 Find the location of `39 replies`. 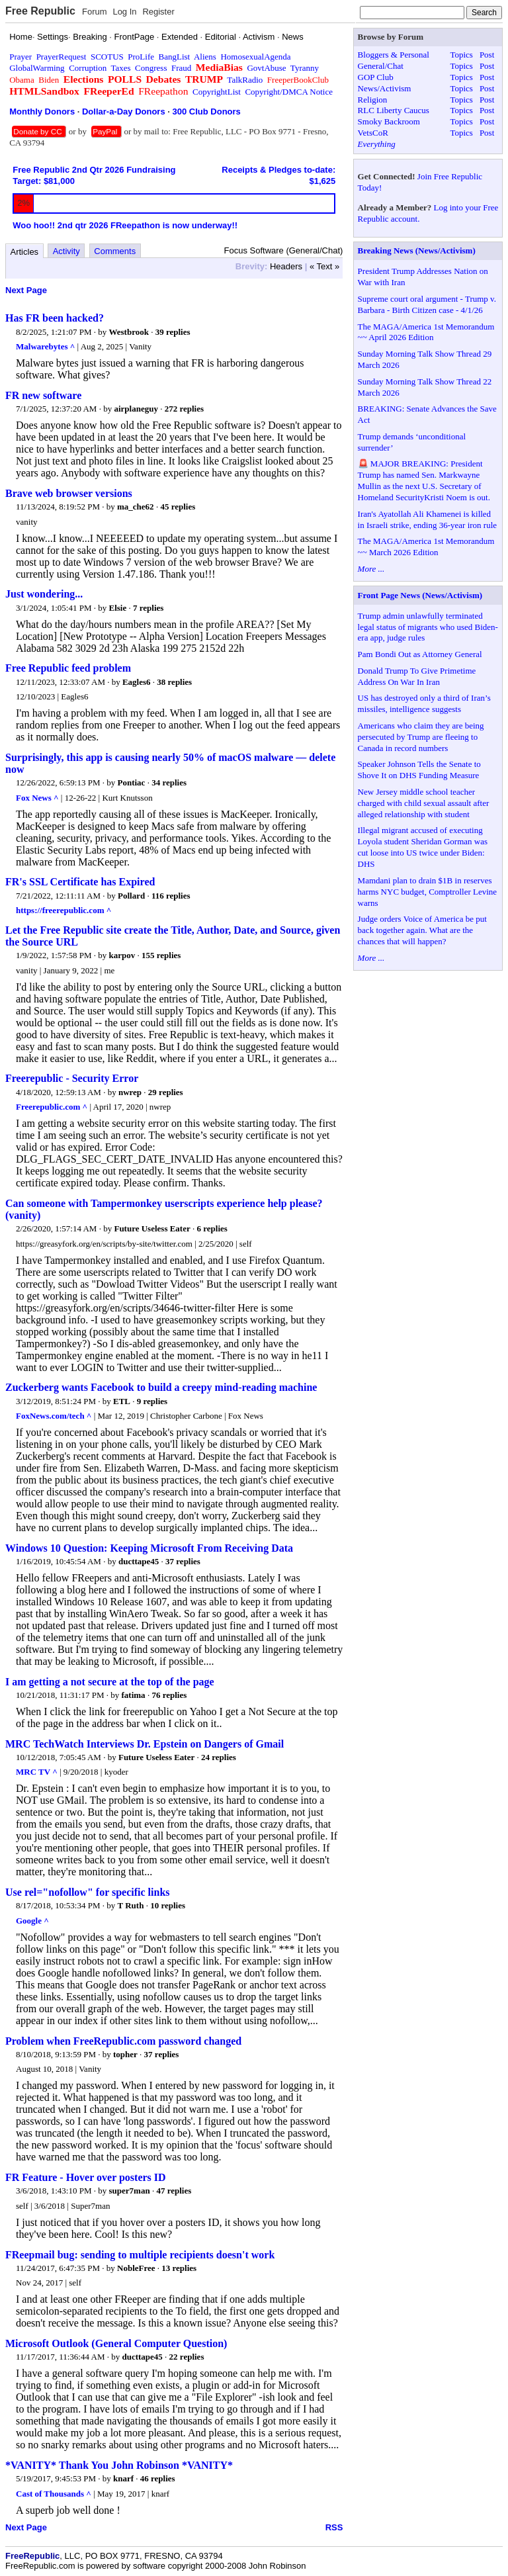

39 replies is located at coordinates (172, 332).